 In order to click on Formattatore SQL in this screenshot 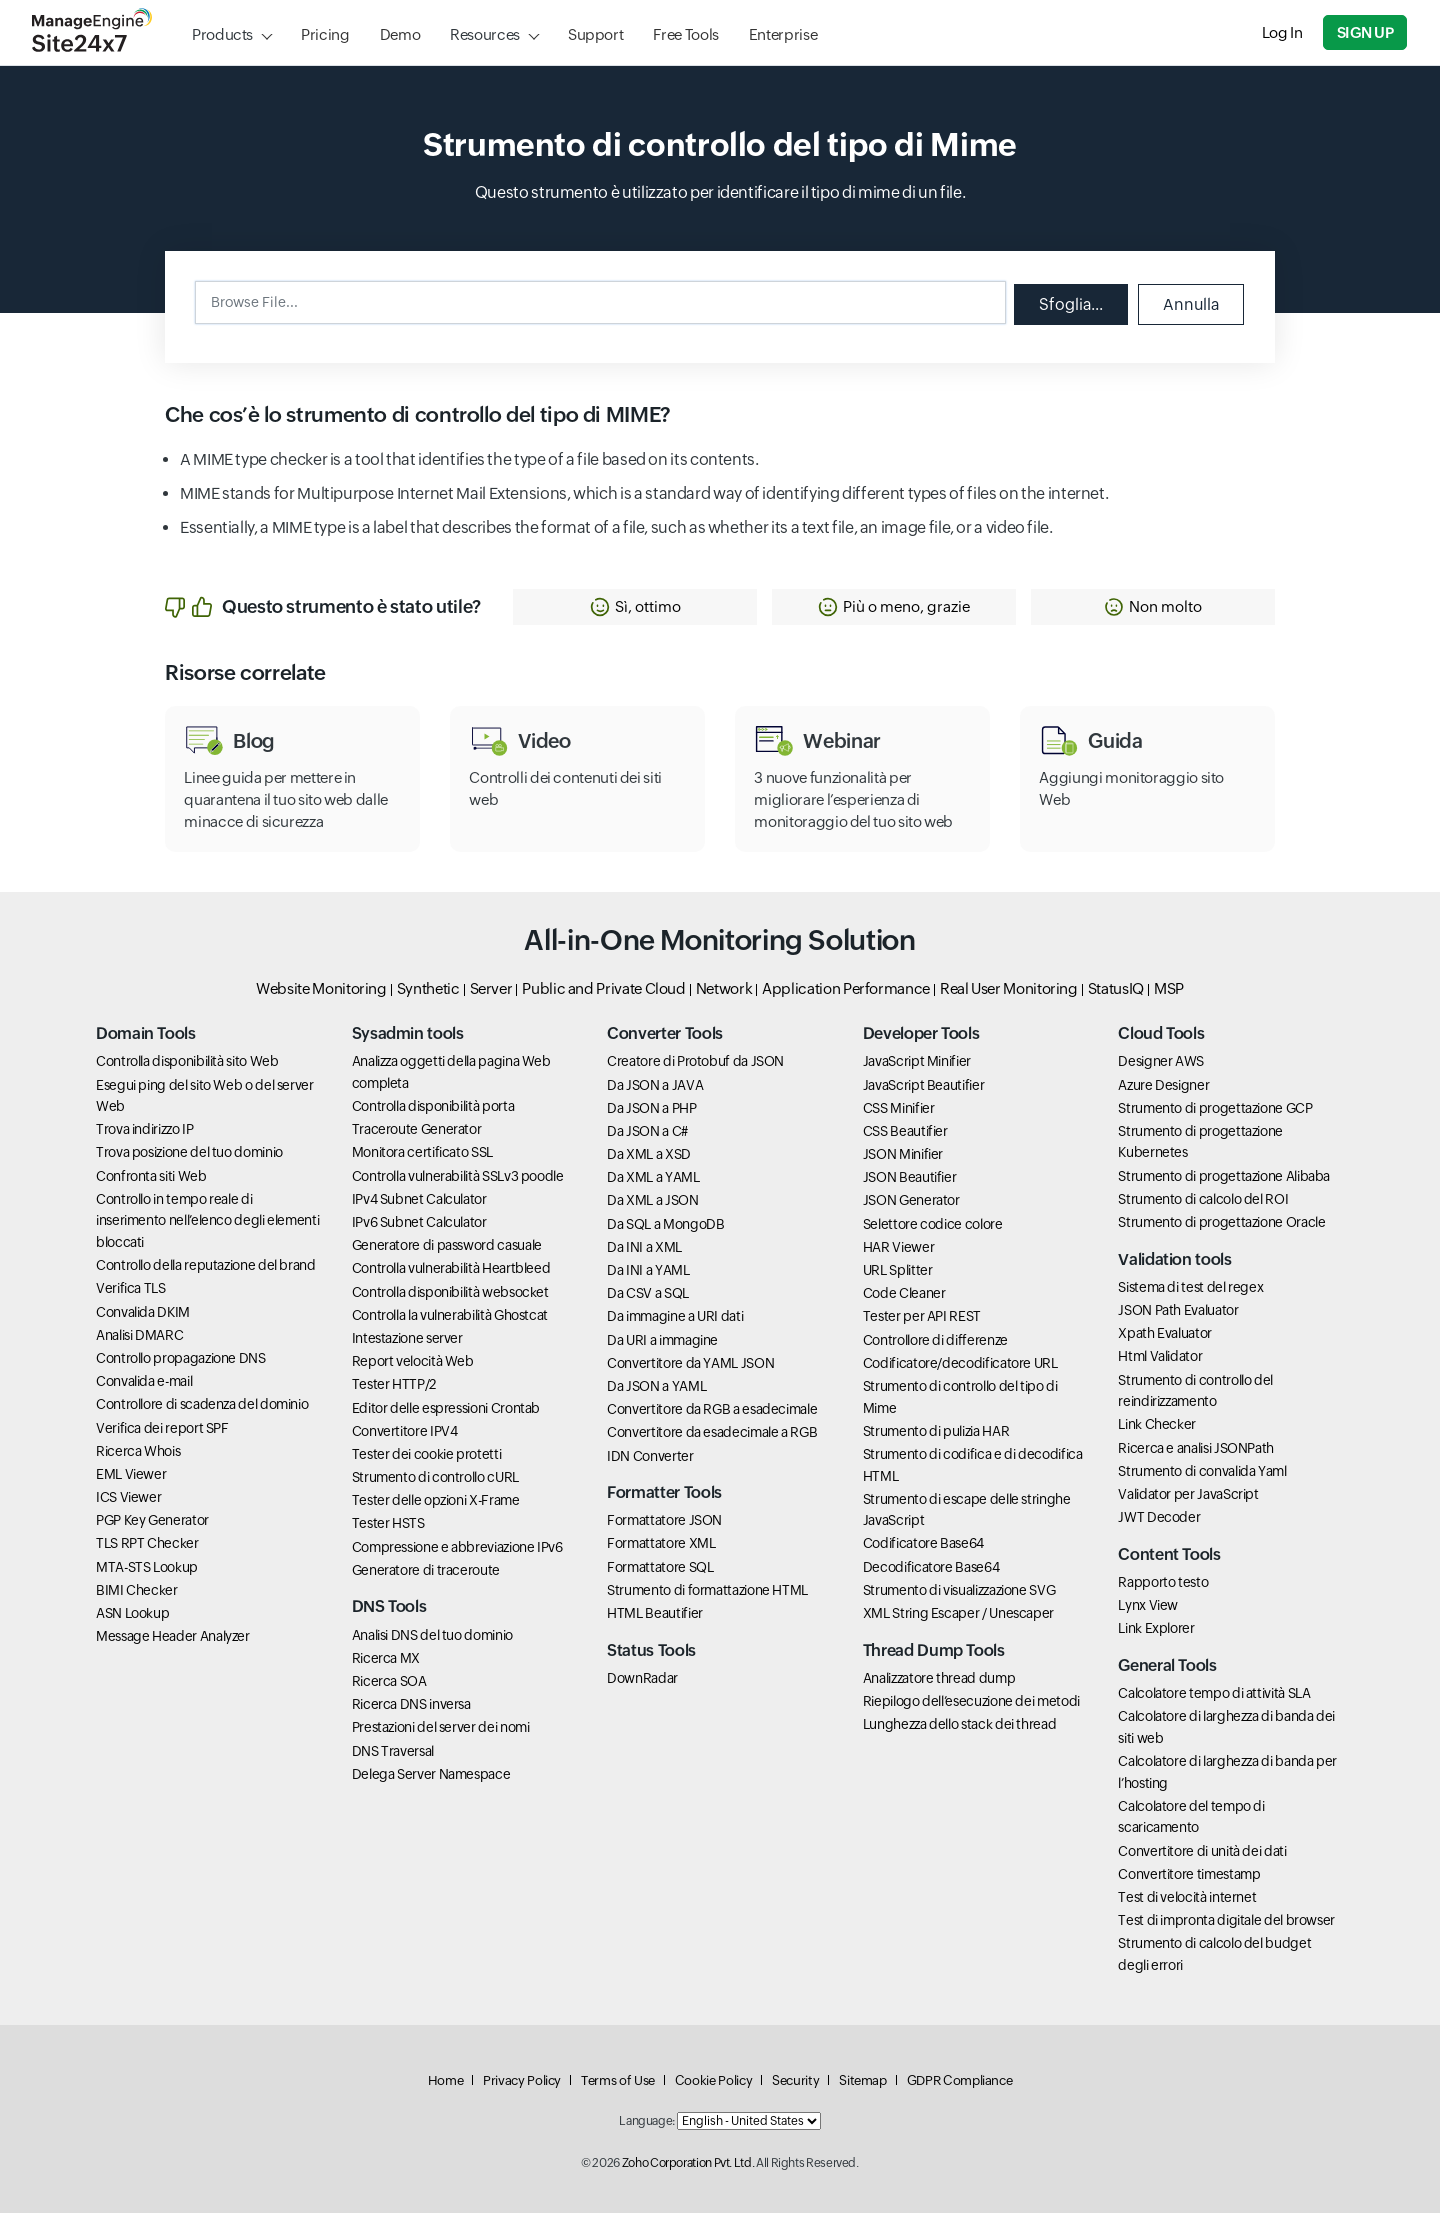, I will do `click(660, 1569)`.